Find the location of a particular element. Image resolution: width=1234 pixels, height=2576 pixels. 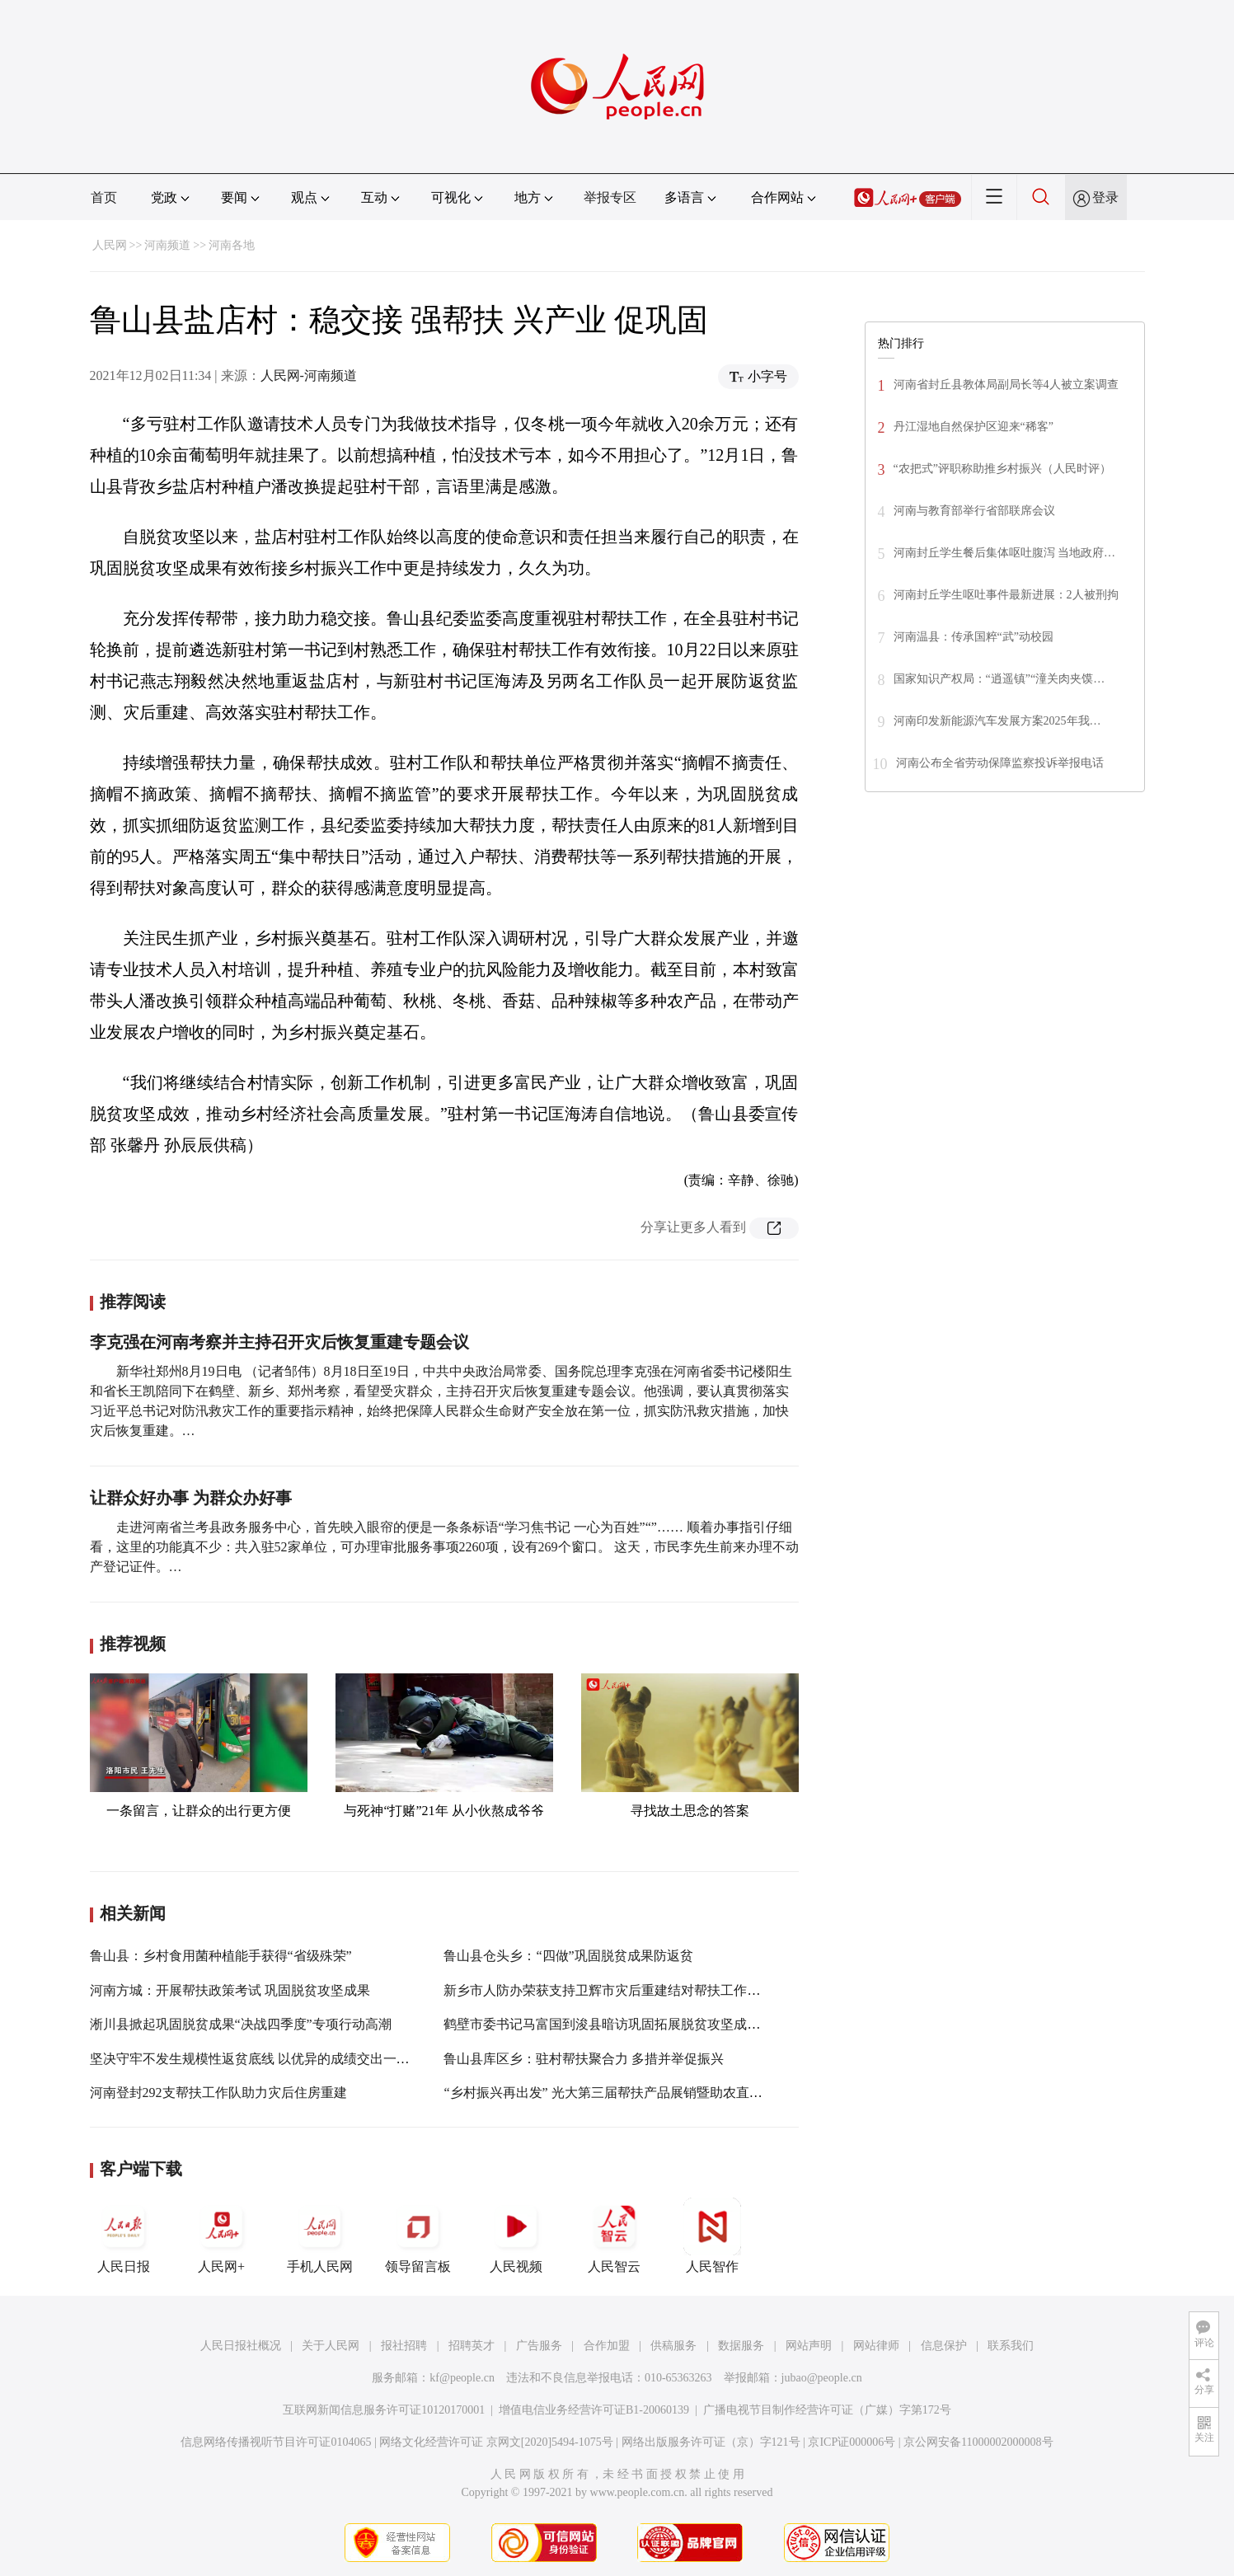

河南频道 is located at coordinates (167, 245).